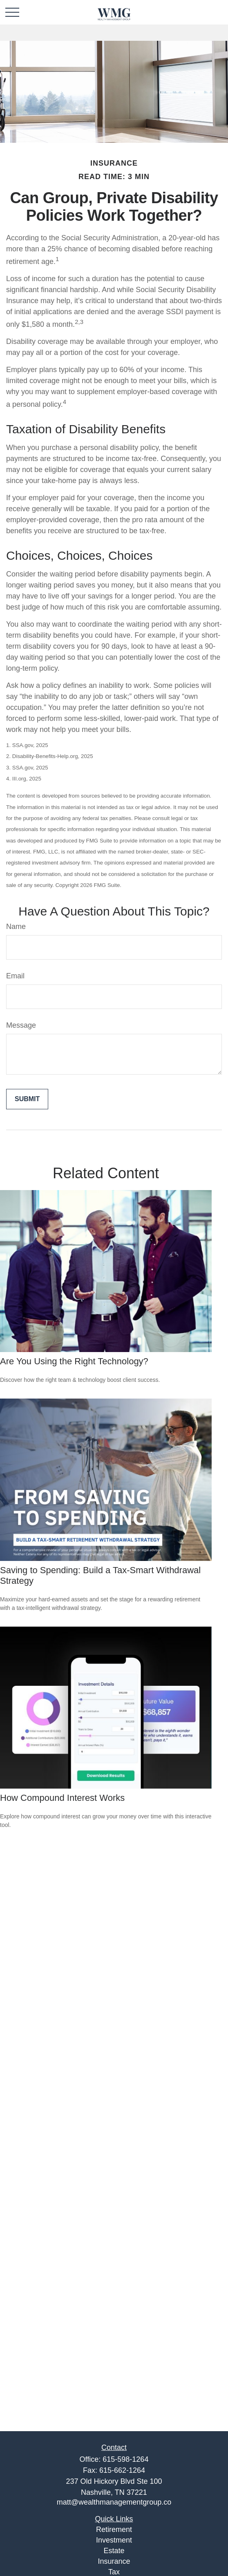 This screenshot has height=2576, width=228. Describe the element at coordinates (21, 1025) in the screenshot. I see `Message` at that location.